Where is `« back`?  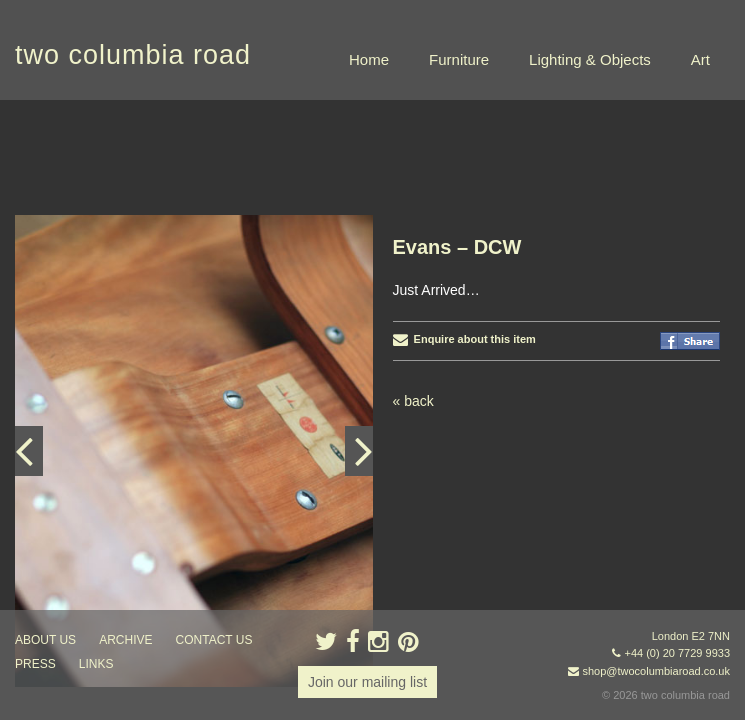 « back is located at coordinates (413, 301).